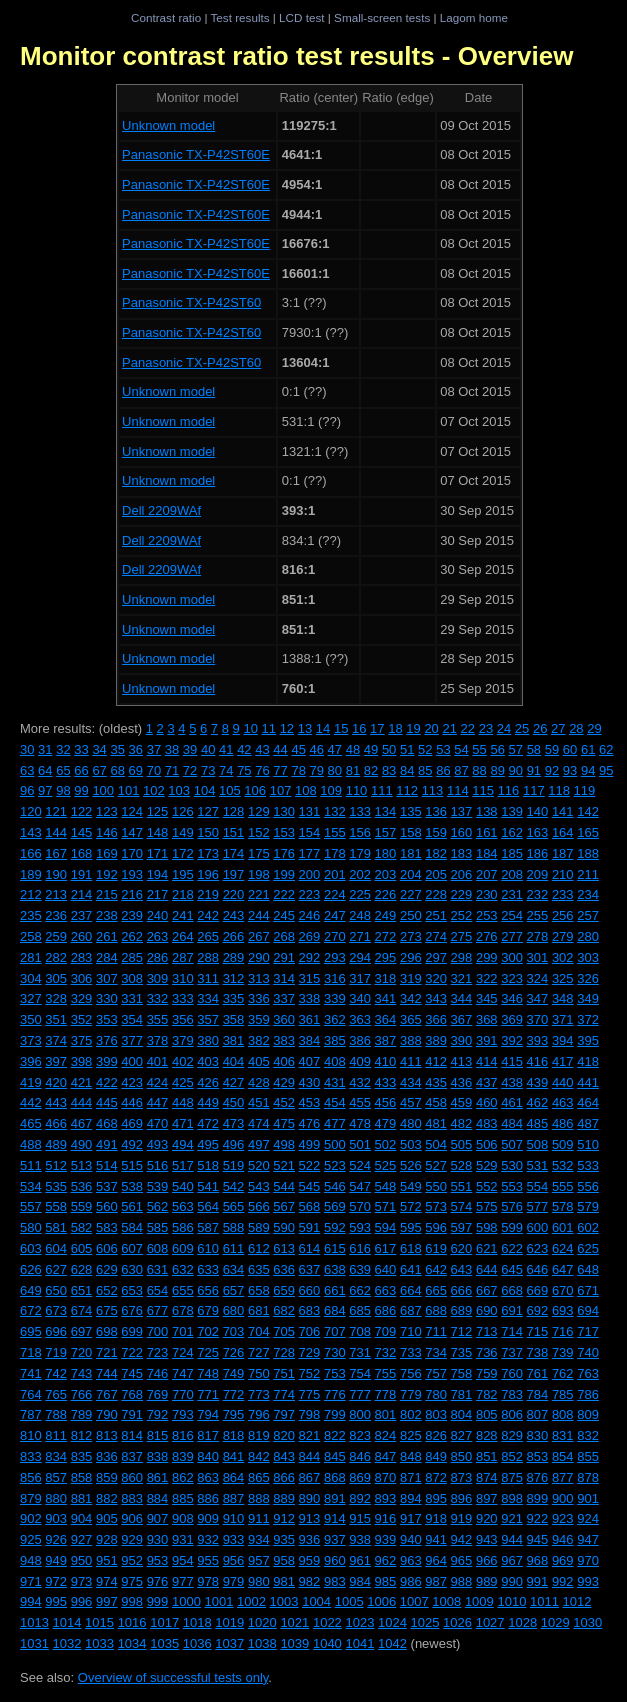 The width and height of the screenshot is (627, 1702). Describe the element at coordinates (310, 874) in the screenshot. I see `200` at that location.